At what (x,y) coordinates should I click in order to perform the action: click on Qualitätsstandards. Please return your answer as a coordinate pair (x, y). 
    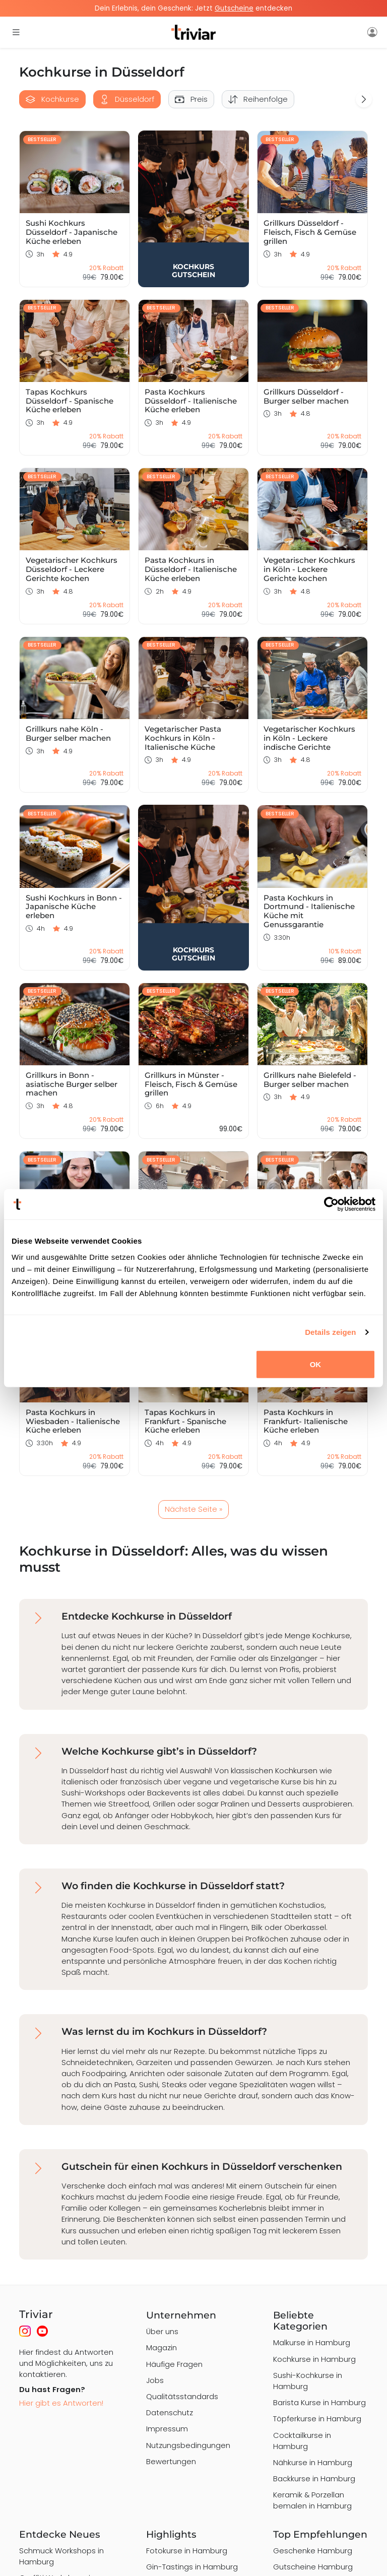
    Looking at the image, I should click on (182, 2396).